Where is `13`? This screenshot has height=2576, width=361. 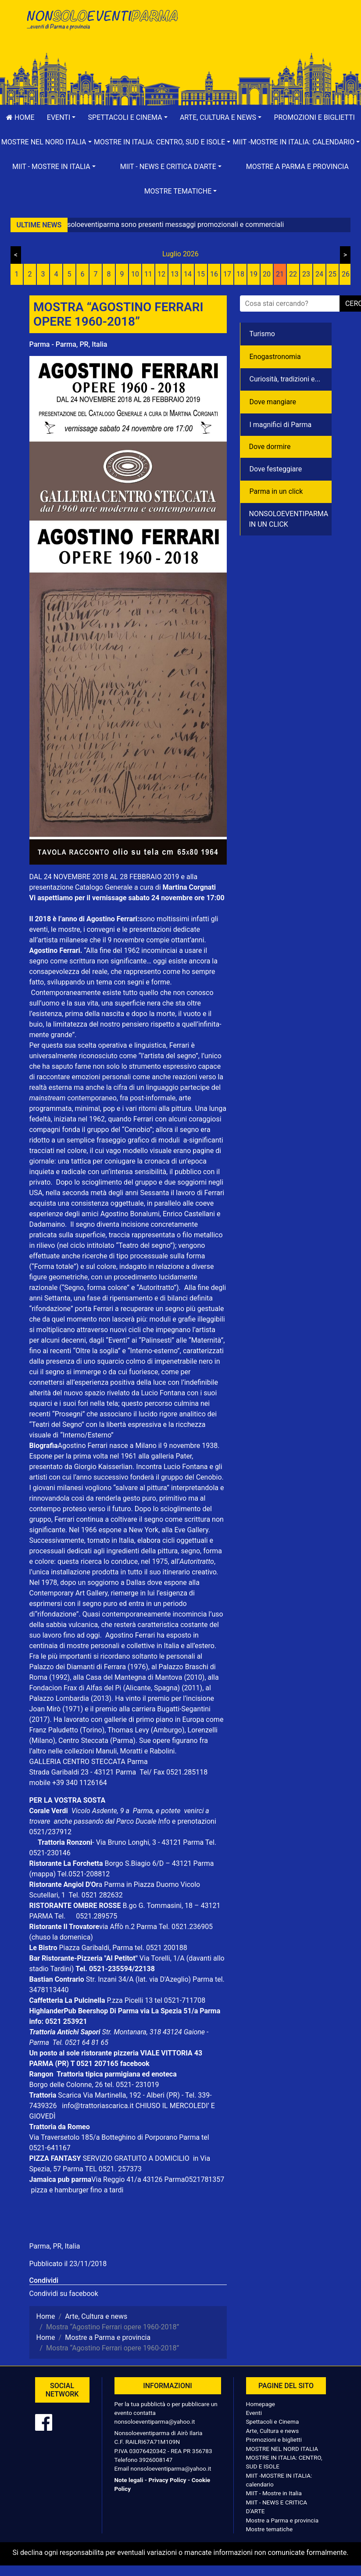
13 is located at coordinates (175, 274).